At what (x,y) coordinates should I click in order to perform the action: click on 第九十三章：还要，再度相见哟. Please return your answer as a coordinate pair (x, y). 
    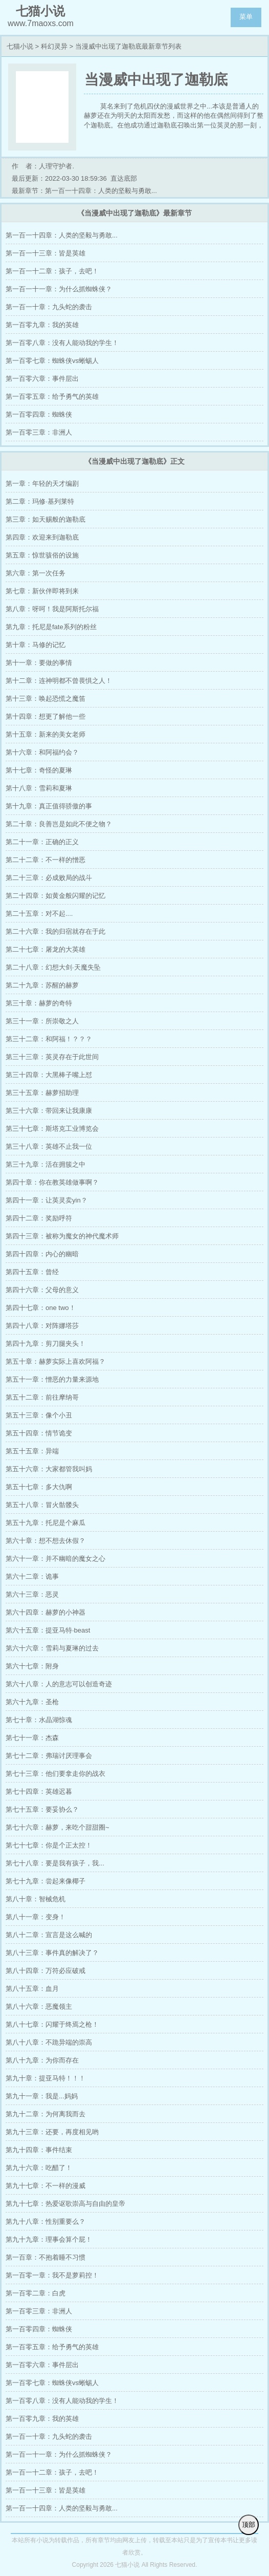
    Looking at the image, I should click on (52, 2132).